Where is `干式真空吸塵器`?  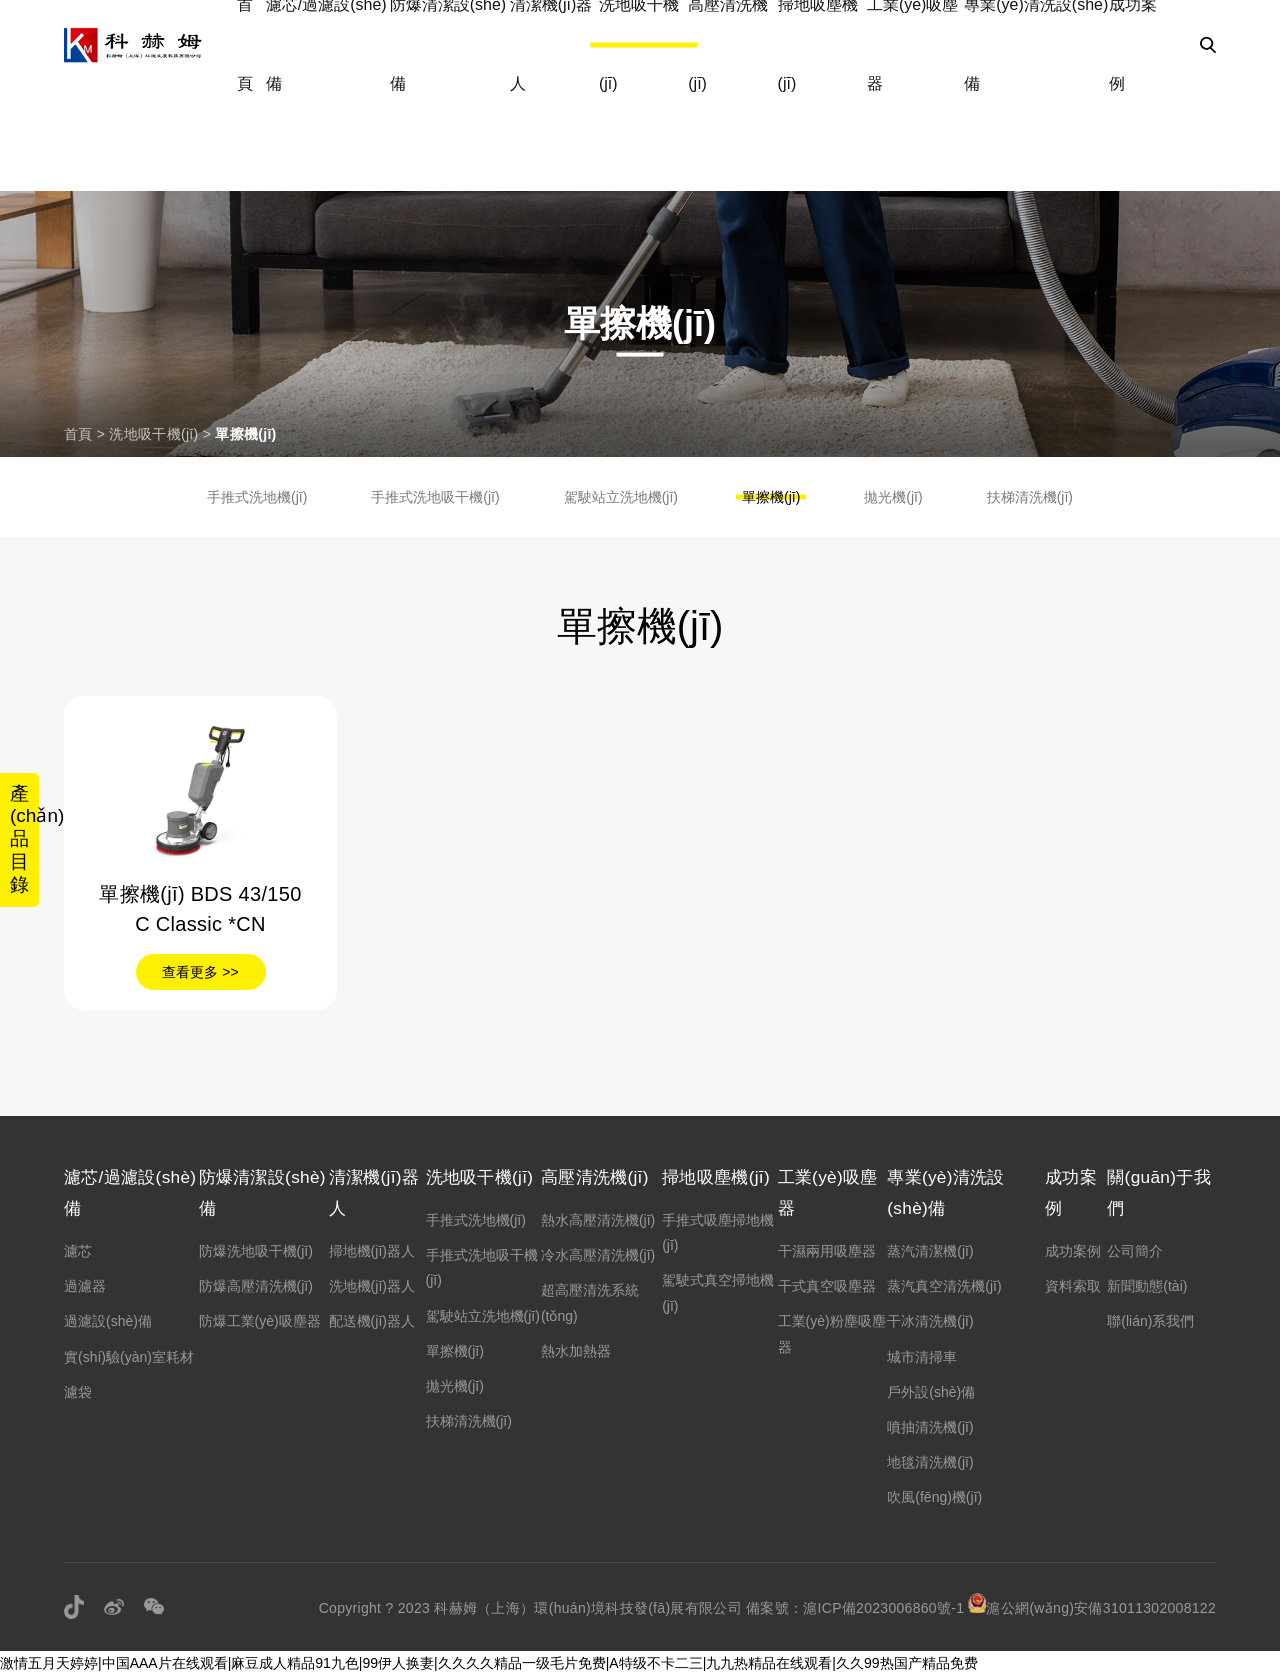
干式真空吸塵器 is located at coordinates (822, 1289).